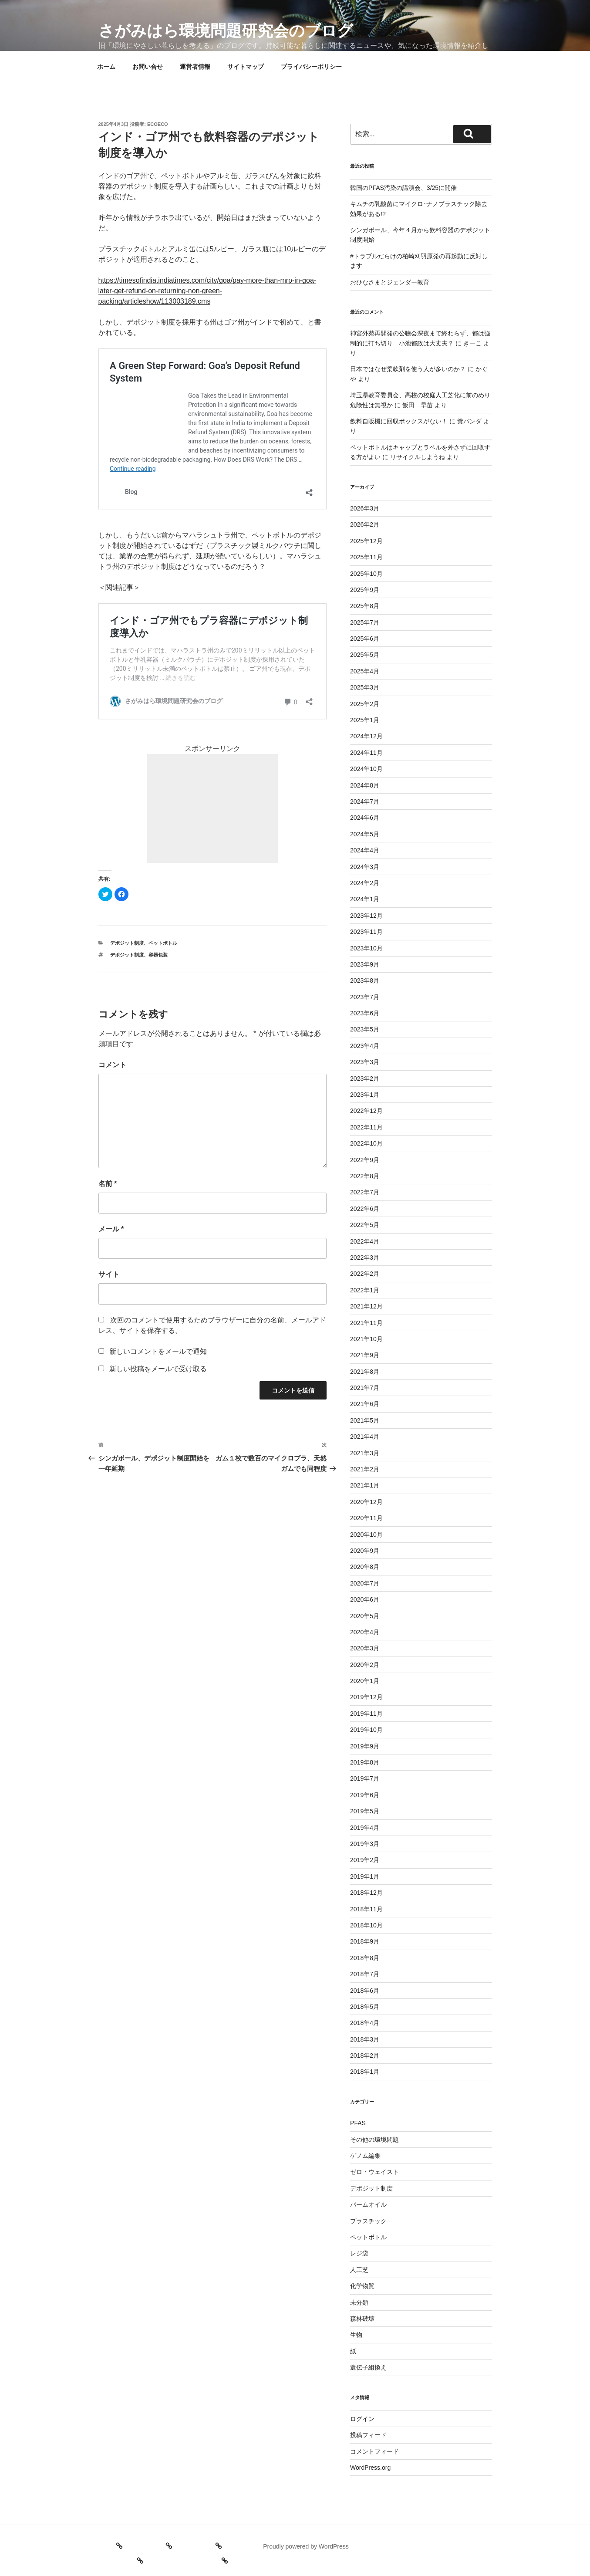 This screenshot has height=2576, width=590. I want to click on 2019年11月, so click(366, 1713).